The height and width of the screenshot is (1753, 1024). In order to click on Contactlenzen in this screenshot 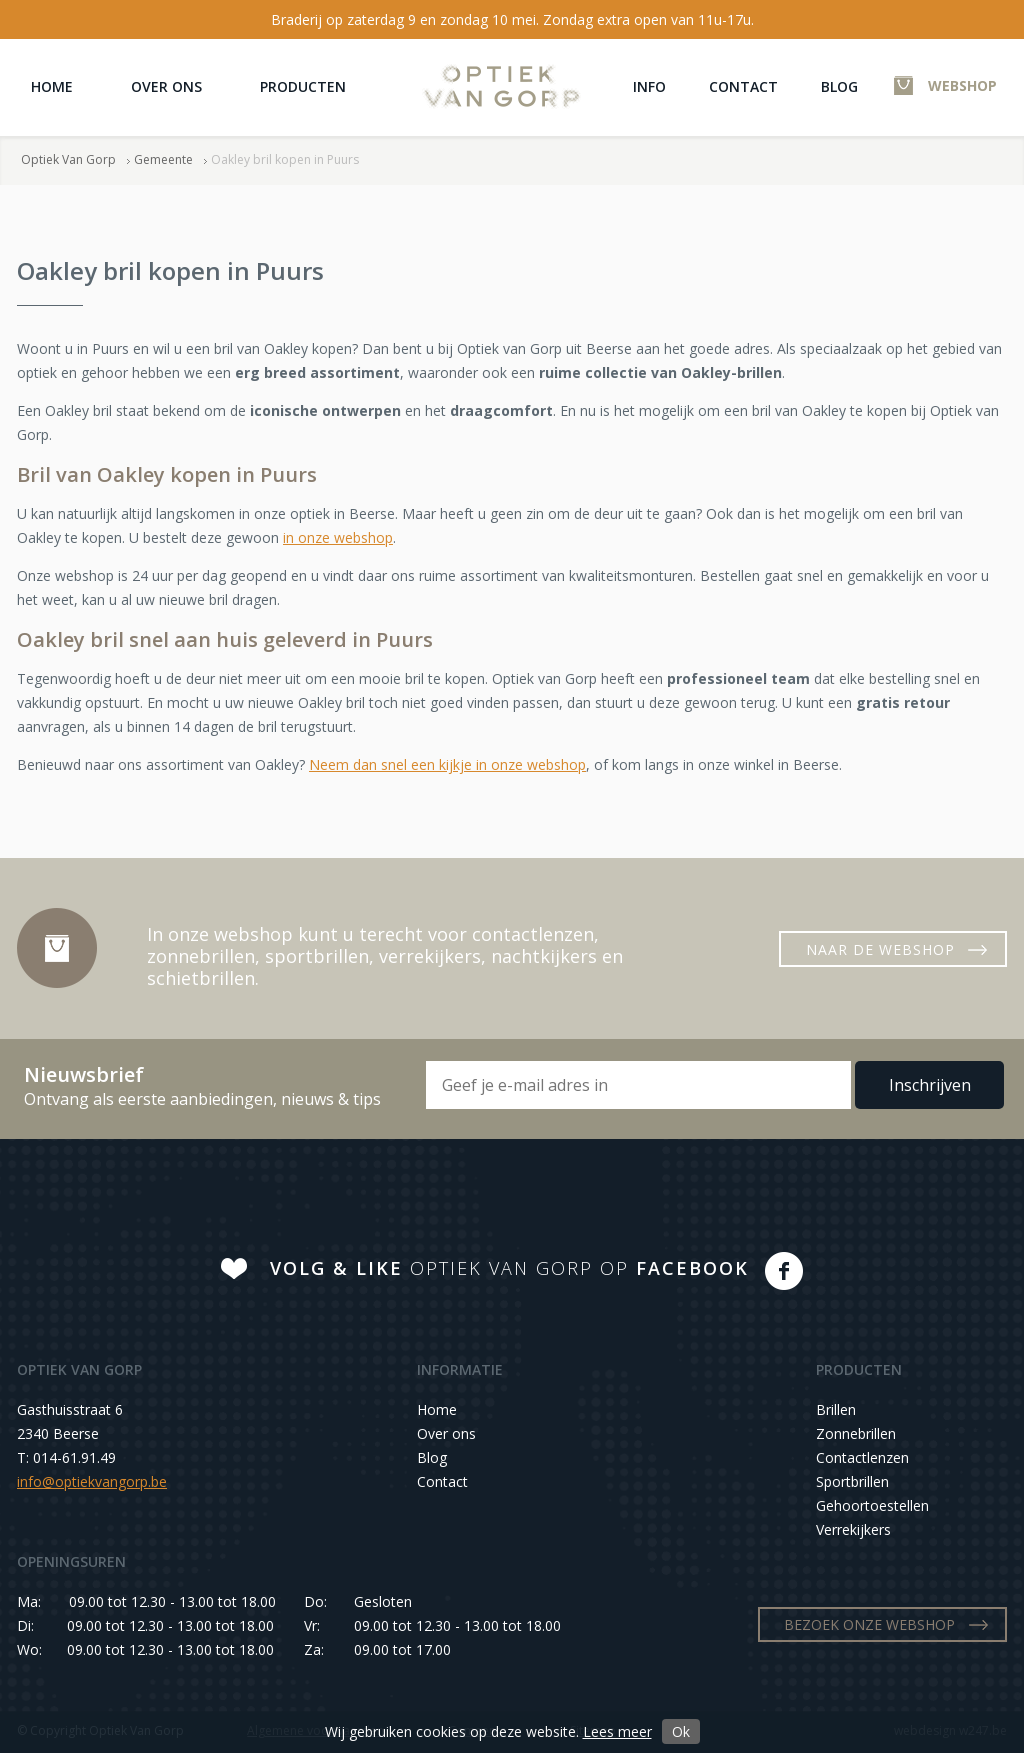, I will do `click(862, 1457)`.